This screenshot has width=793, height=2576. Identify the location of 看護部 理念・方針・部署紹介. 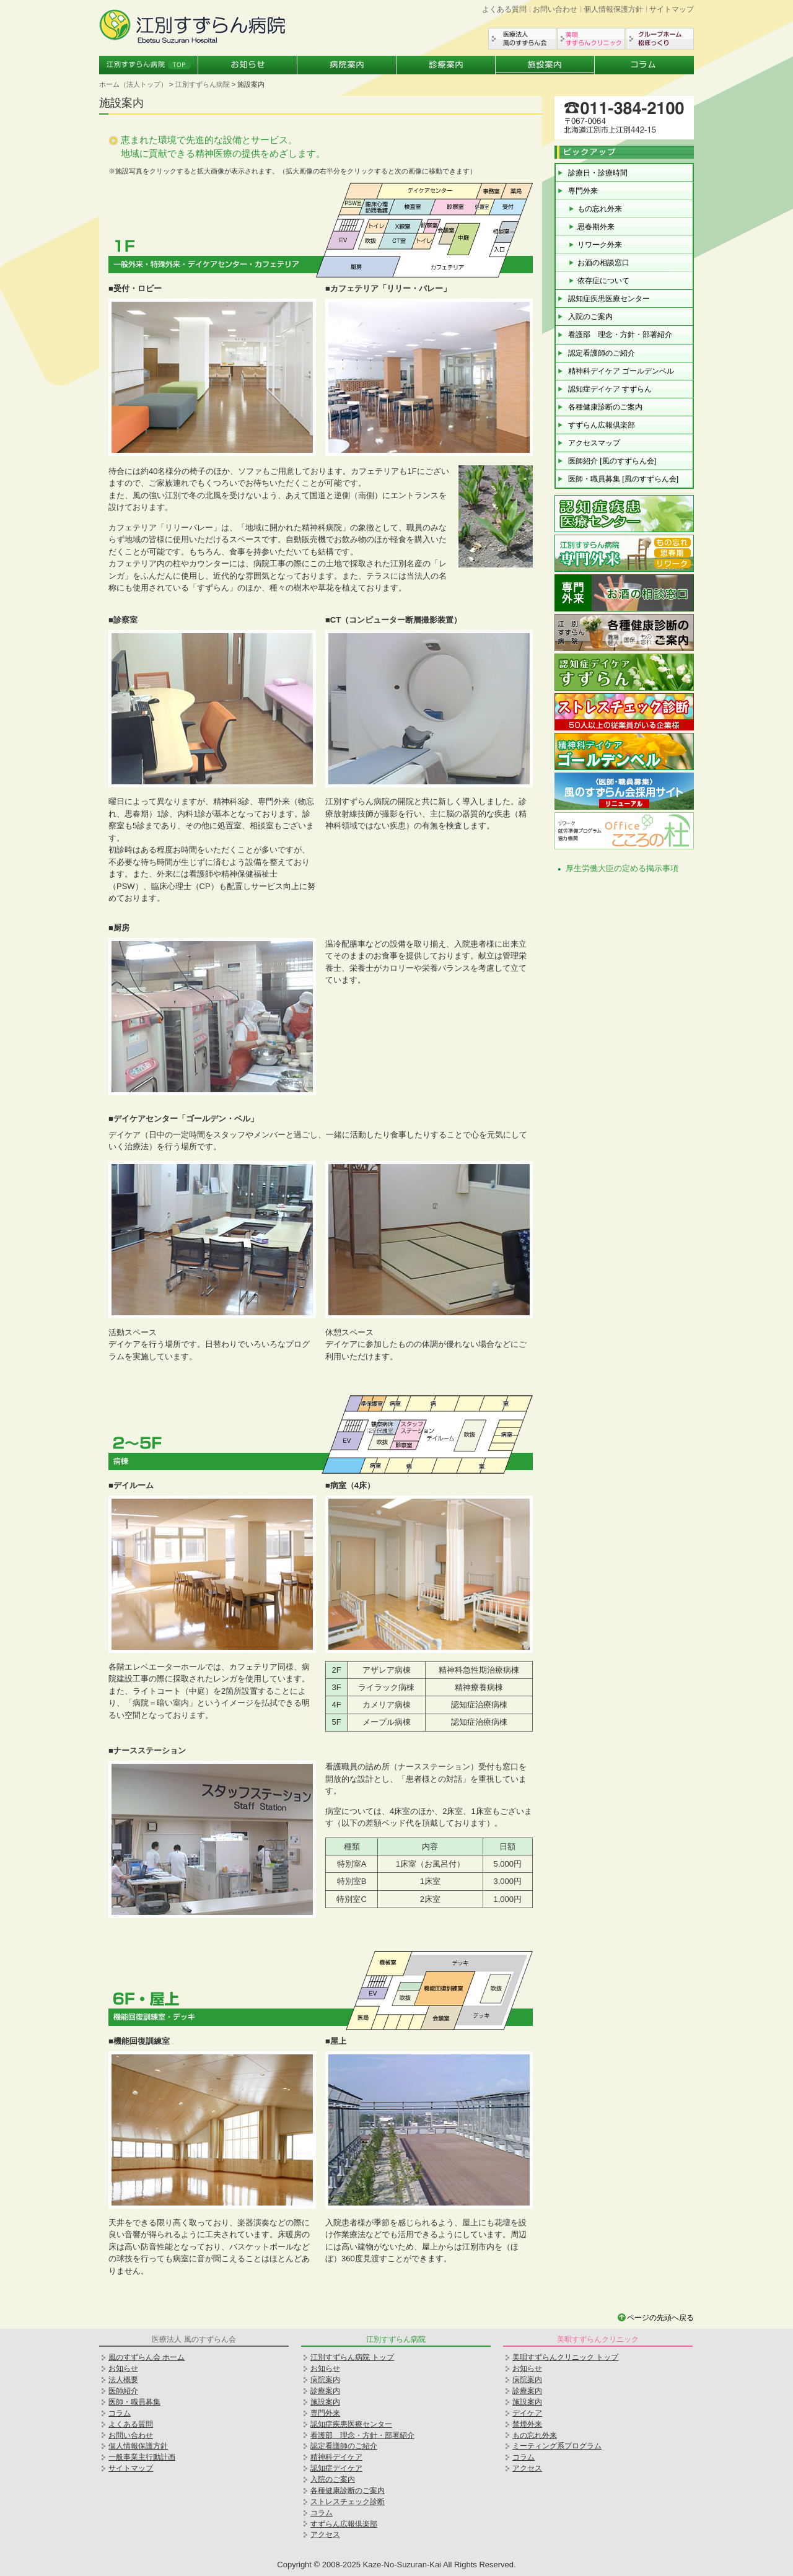
(620, 334).